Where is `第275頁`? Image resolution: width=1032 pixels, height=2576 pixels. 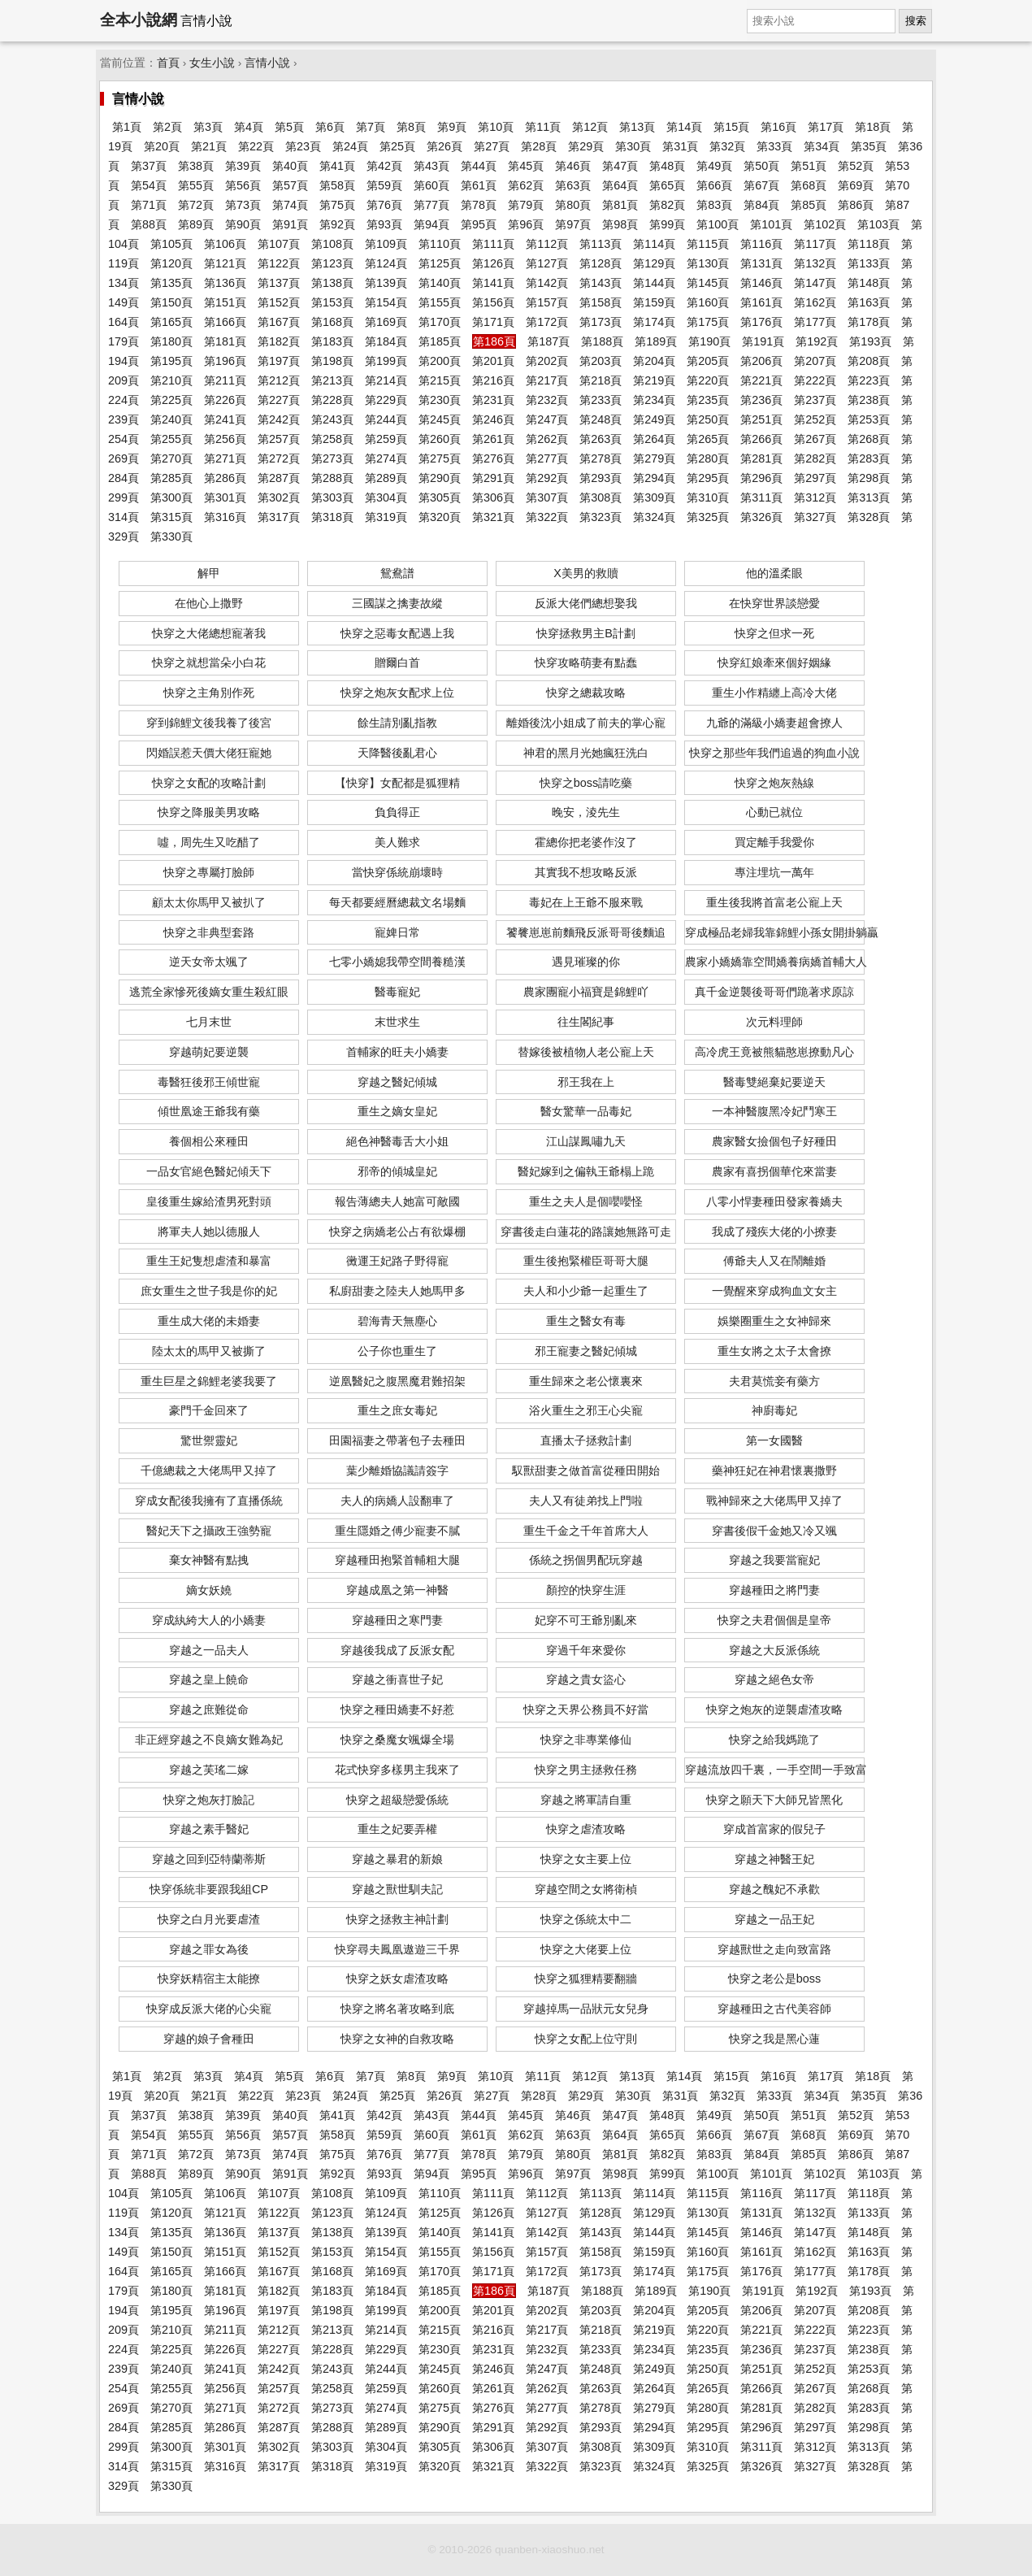 第275頁 is located at coordinates (439, 458).